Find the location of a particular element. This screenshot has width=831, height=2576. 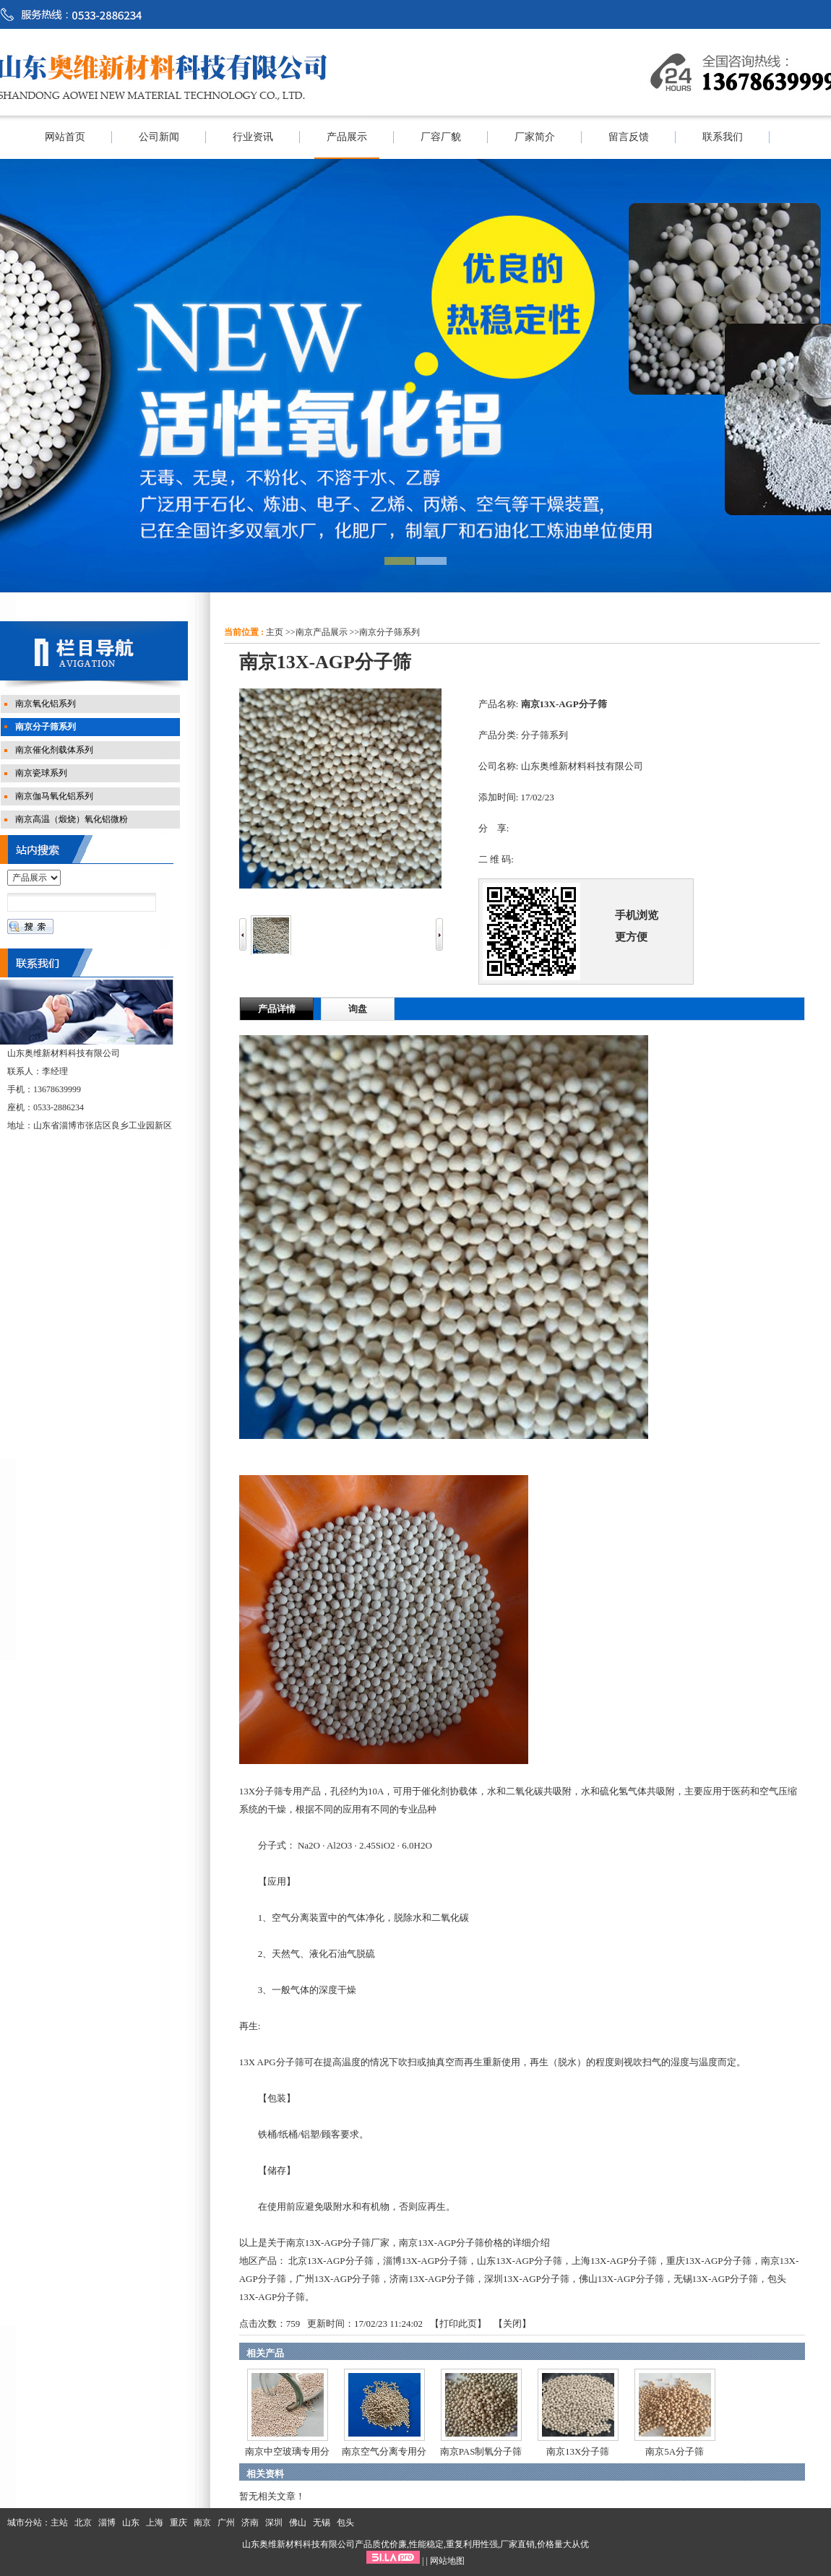

淄博 is located at coordinates (107, 2522).